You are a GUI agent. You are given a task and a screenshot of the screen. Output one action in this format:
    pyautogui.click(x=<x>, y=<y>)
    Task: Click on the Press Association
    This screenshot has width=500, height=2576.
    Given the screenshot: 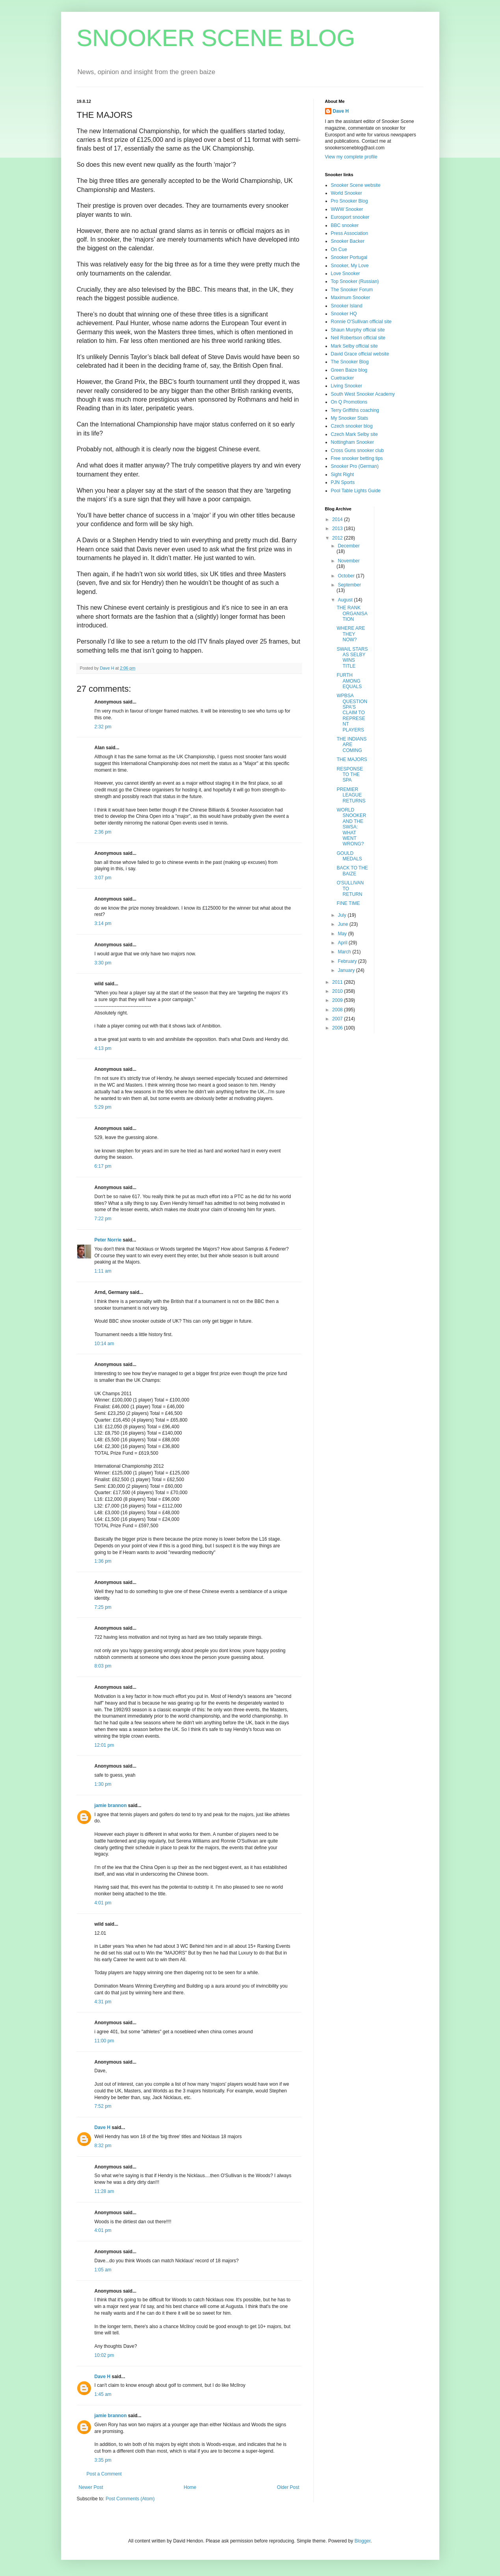 What is the action you would take?
    pyautogui.click(x=349, y=233)
    